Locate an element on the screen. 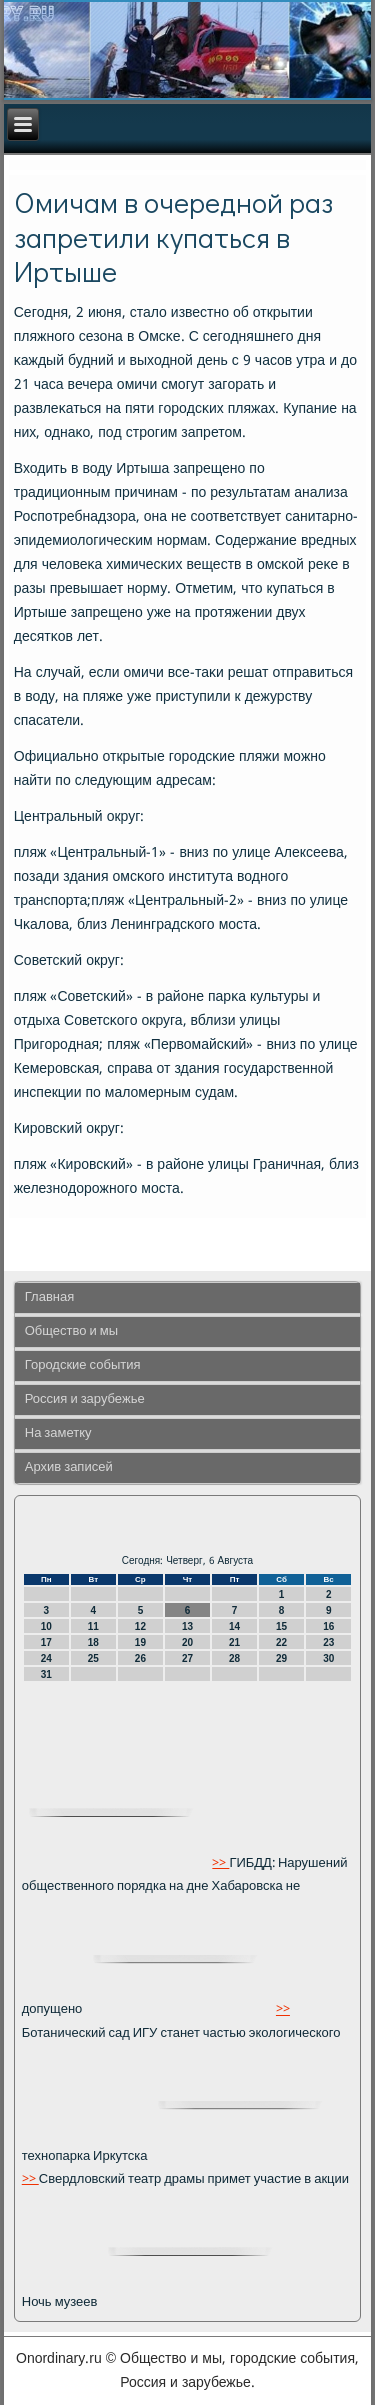  Архив записей is located at coordinates (69, 1467).